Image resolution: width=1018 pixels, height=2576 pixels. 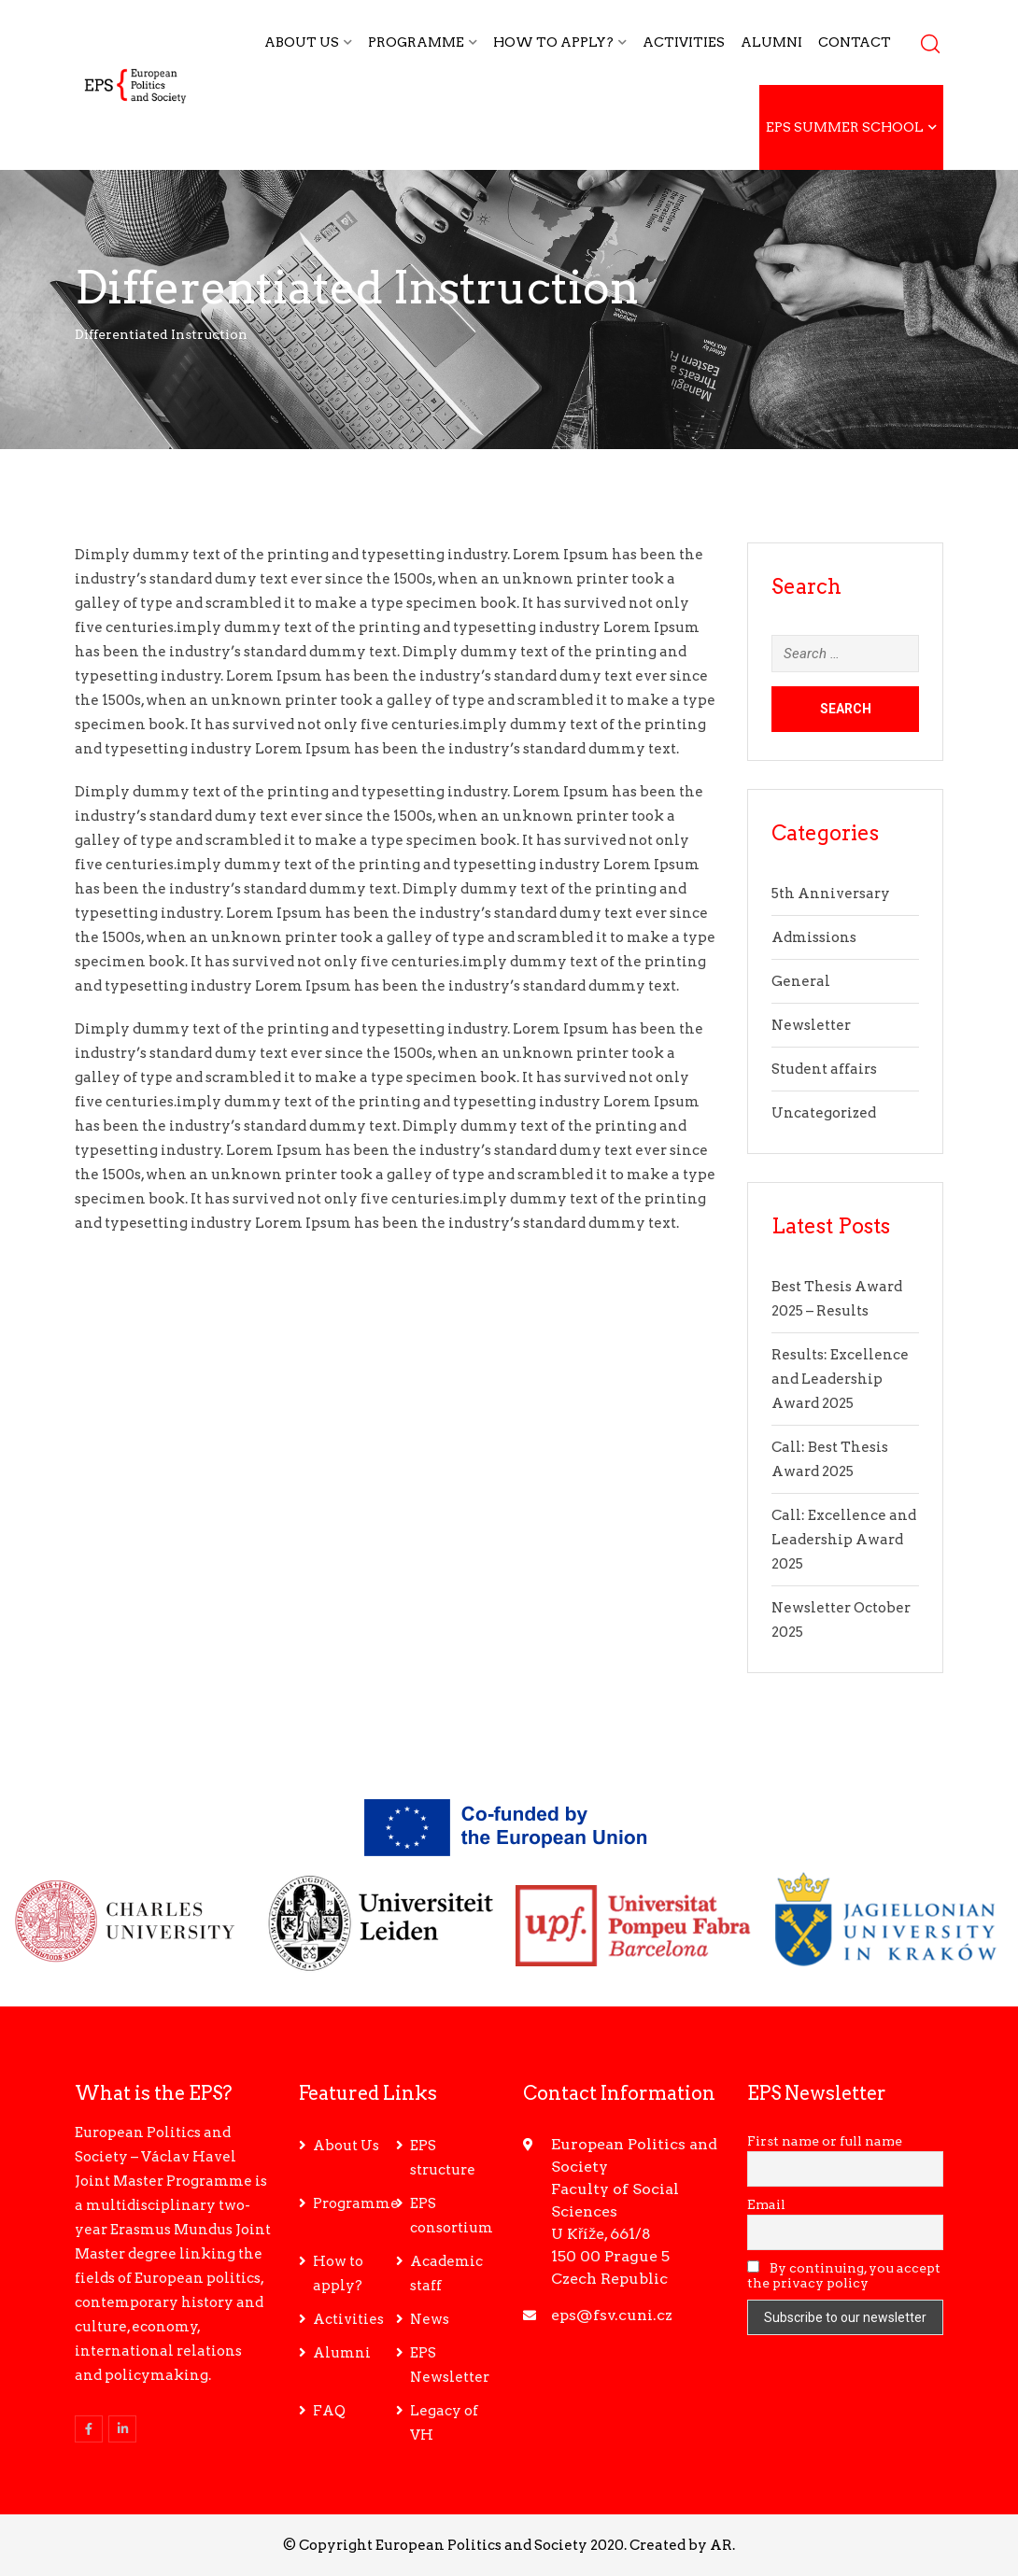 I want to click on Results: Excellence and Leadership Award 2025, so click(x=840, y=1379).